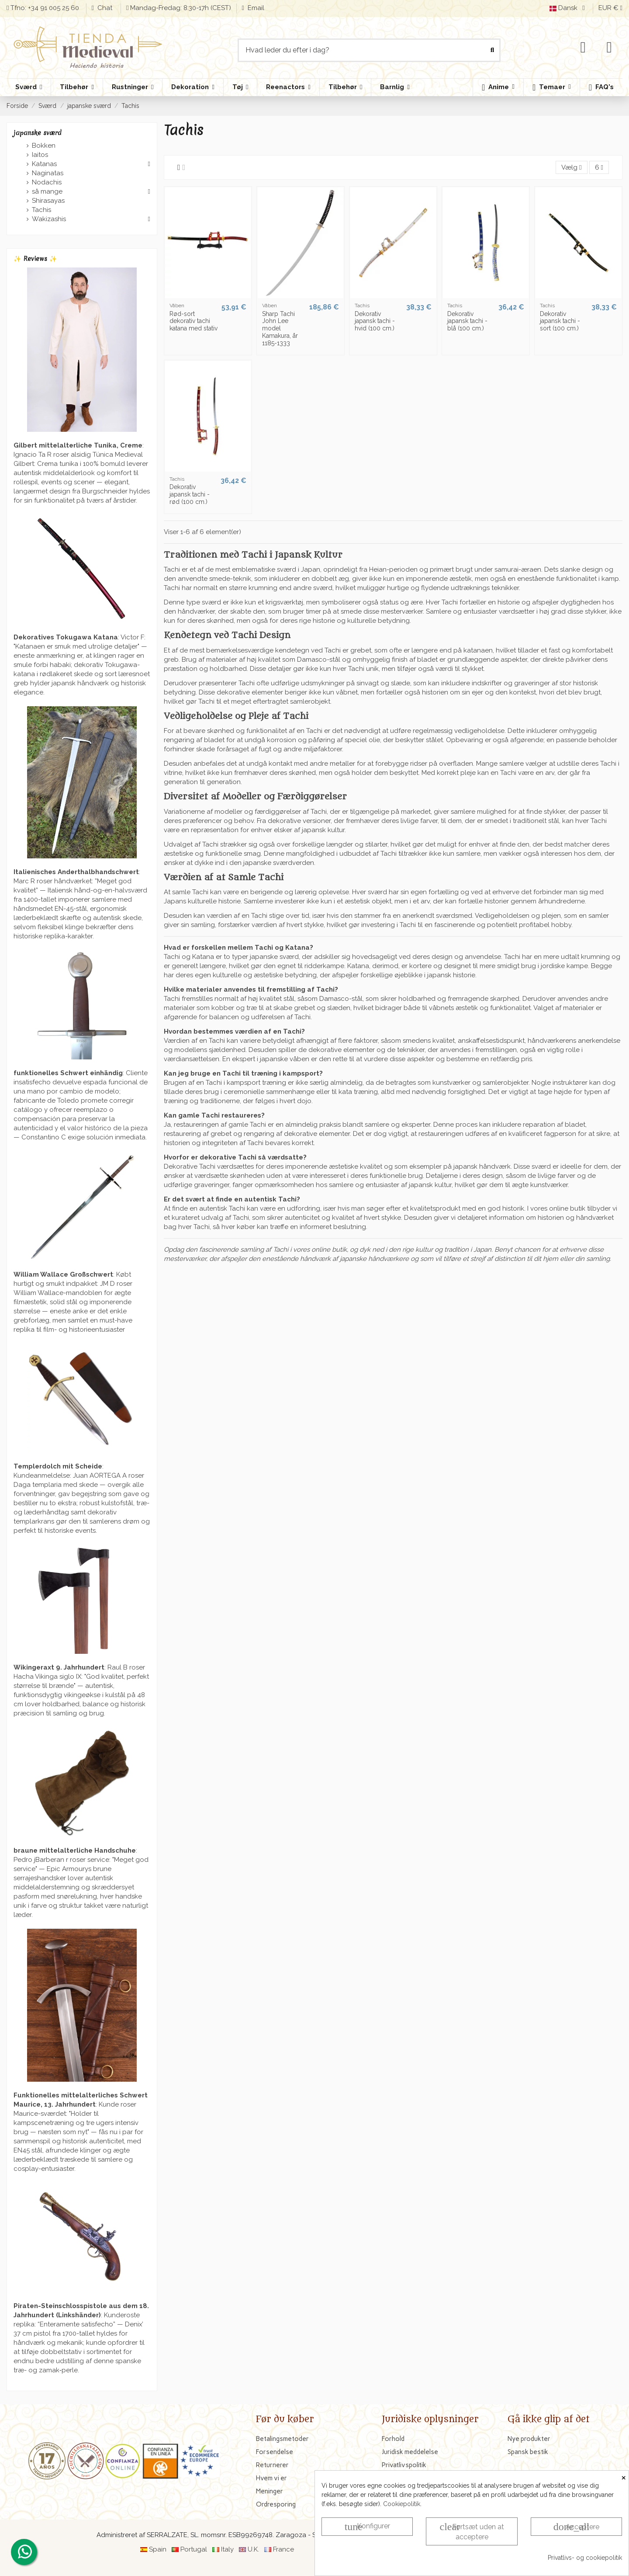  Describe the element at coordinates (560, 321) in the screenshot. I see `Dekorativ japansk tachi - sort (100 cm.)` at that location.